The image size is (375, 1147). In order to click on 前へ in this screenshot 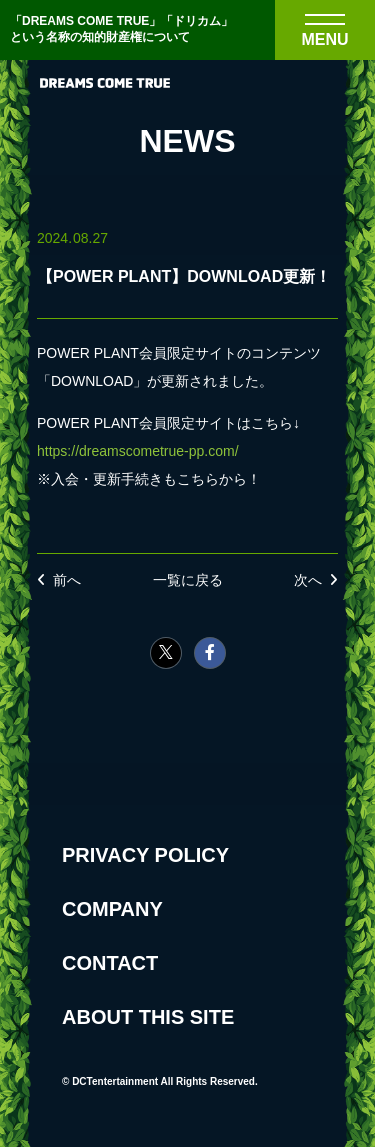, I will do `click(67, 580)`.